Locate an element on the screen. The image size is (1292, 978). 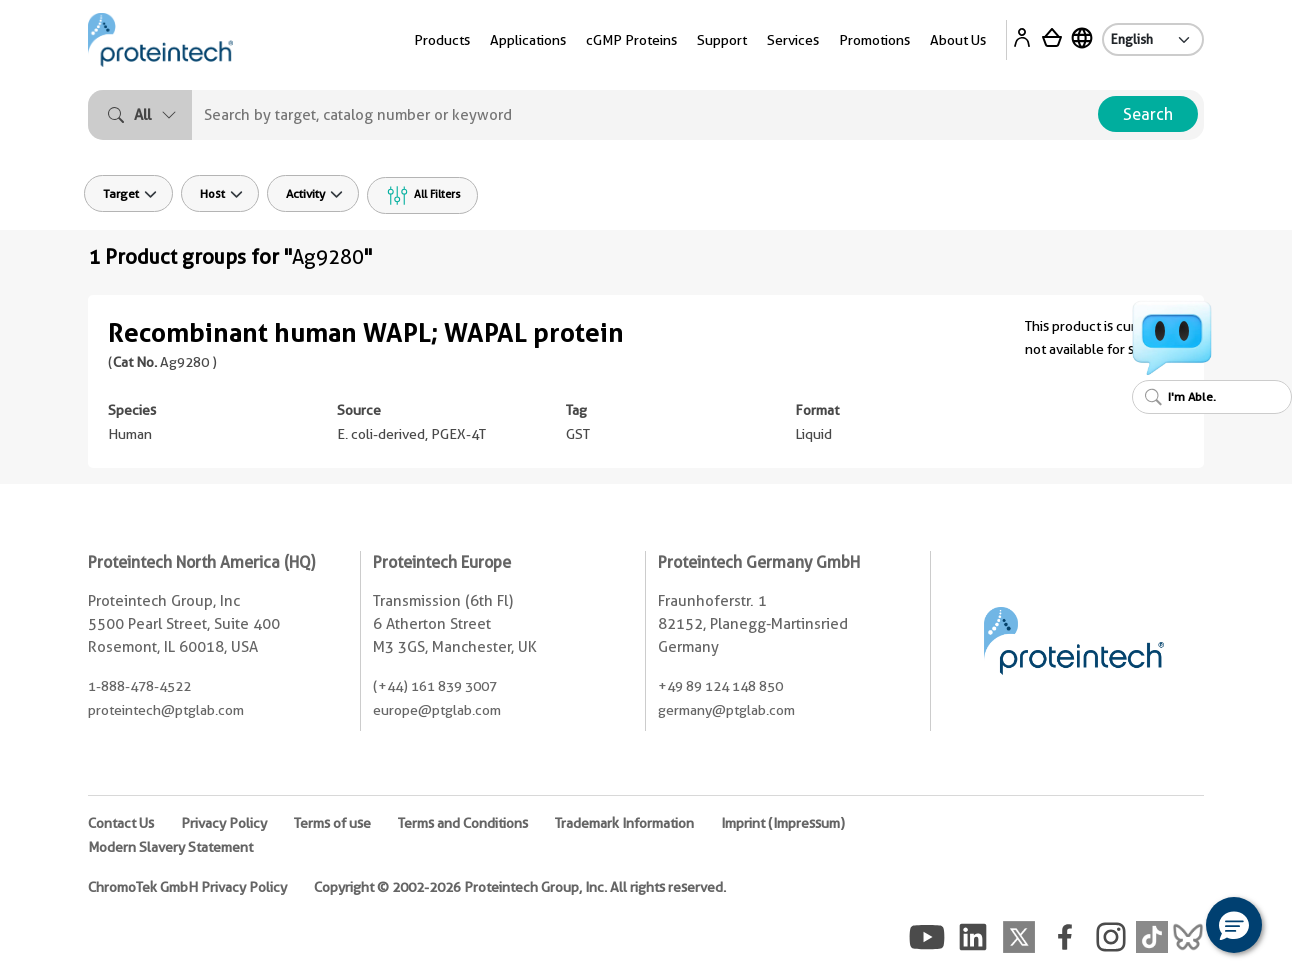
1-888-478-4522 is located at coordinates (139, 686).